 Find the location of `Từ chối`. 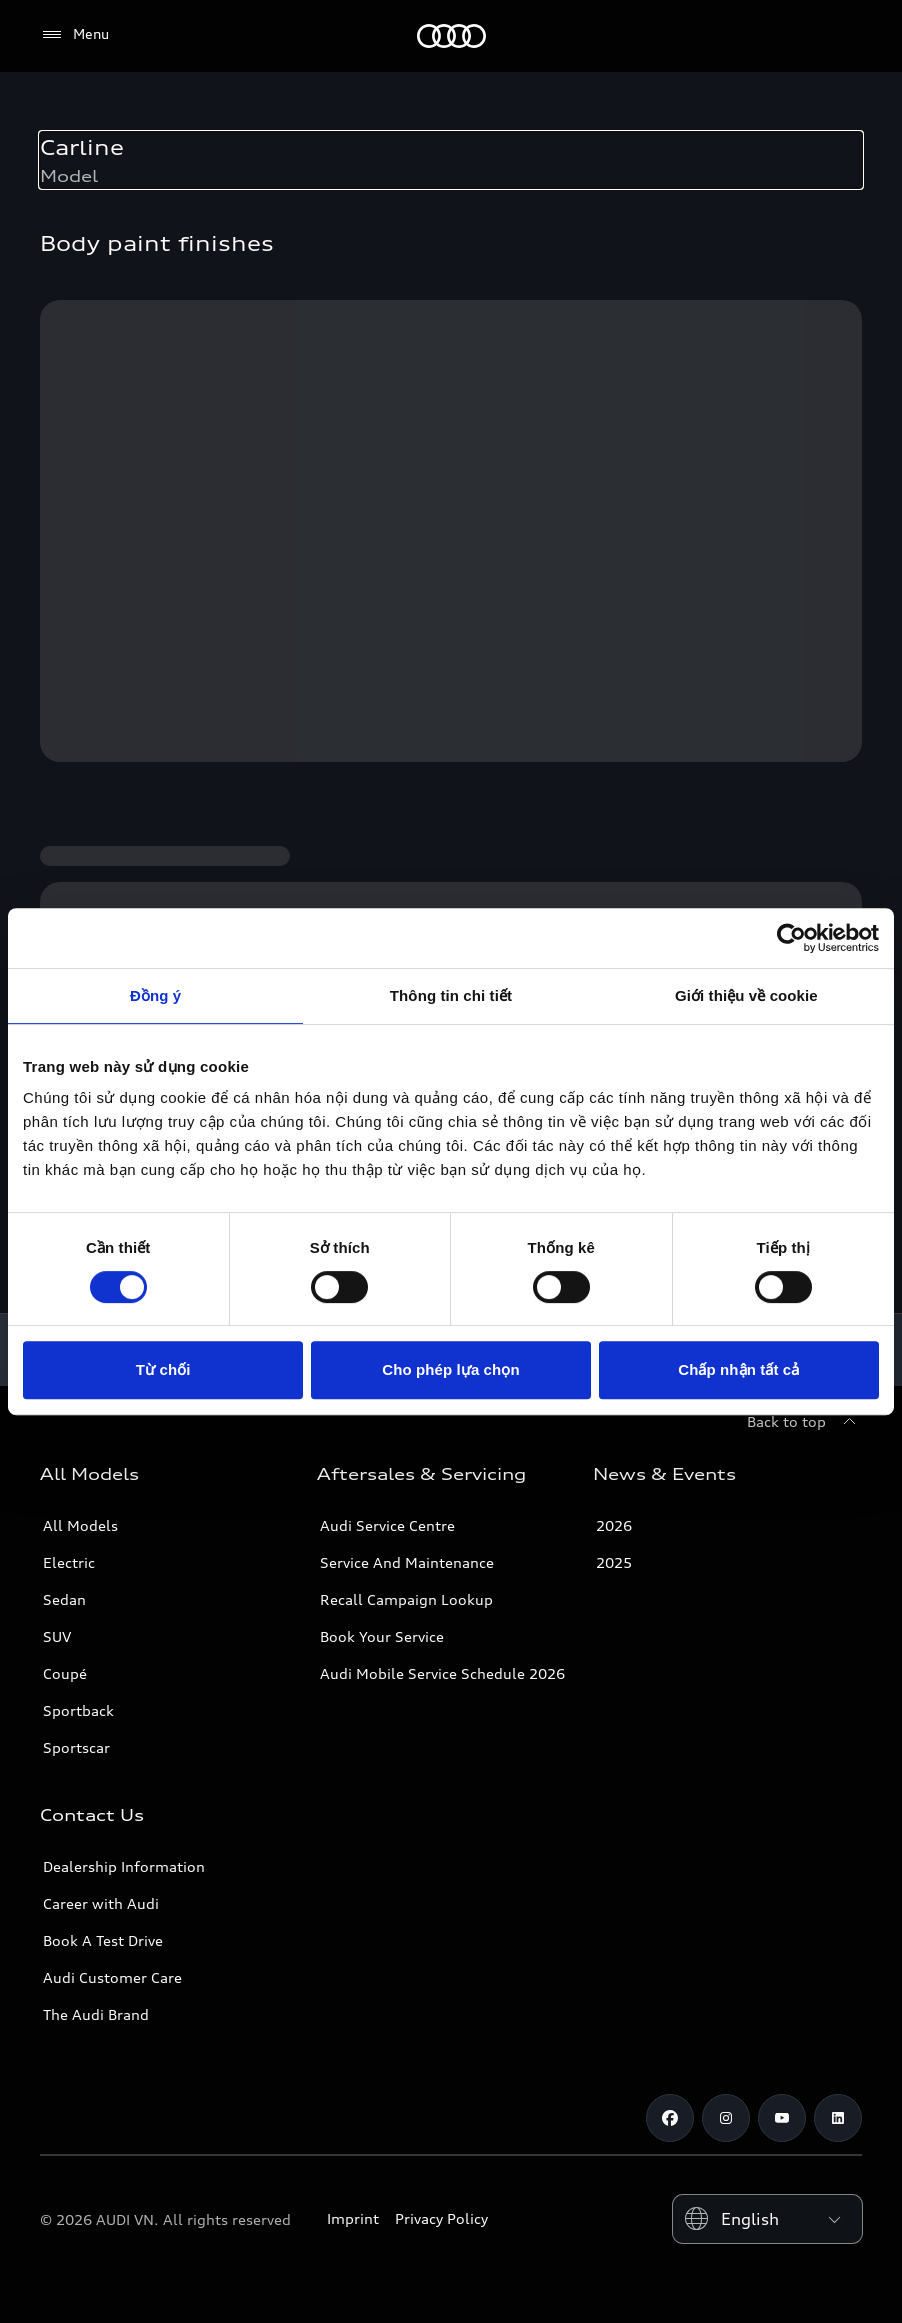

Từ chối is located at coordinates (163, 1369).